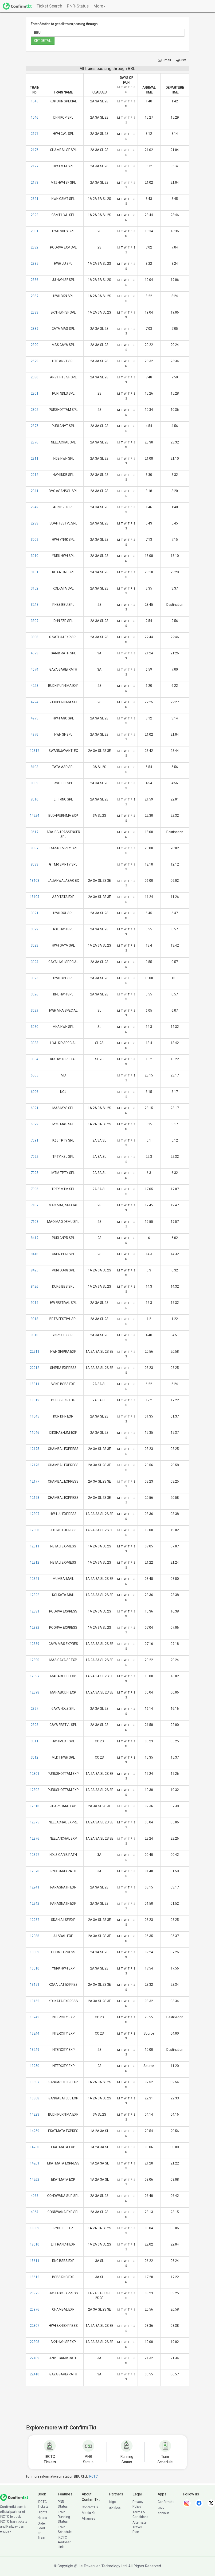 This screenshot has width=215, height=2576. Describe the element at coordinates (112, 2502) in the screenshot. I see `ixigo` at that location.